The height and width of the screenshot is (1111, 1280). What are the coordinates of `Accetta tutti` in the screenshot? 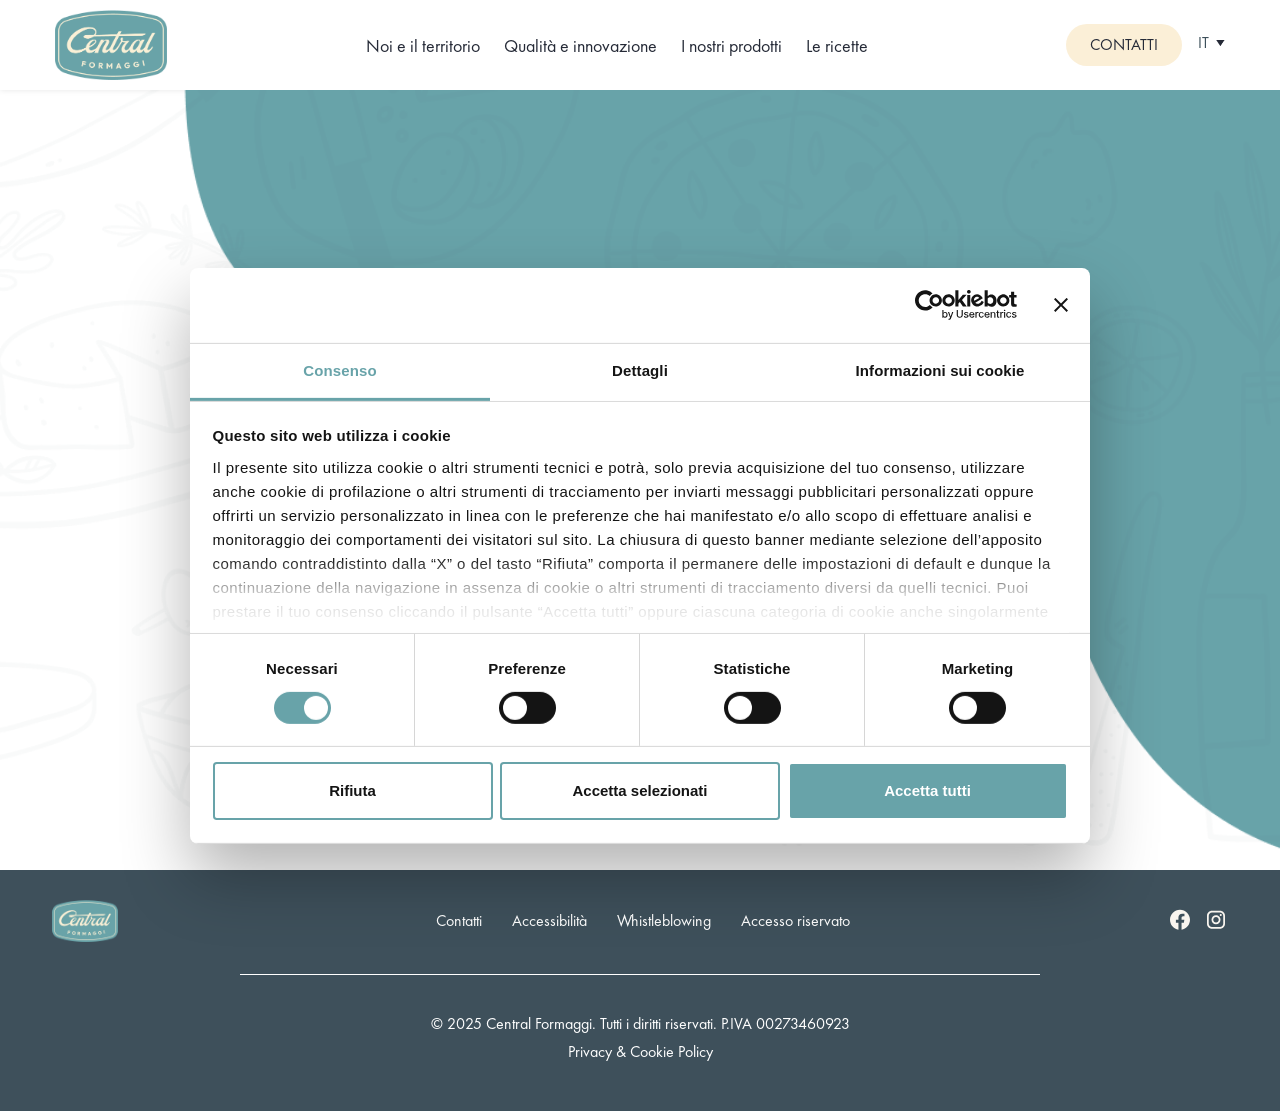 It's located at (927, 790).